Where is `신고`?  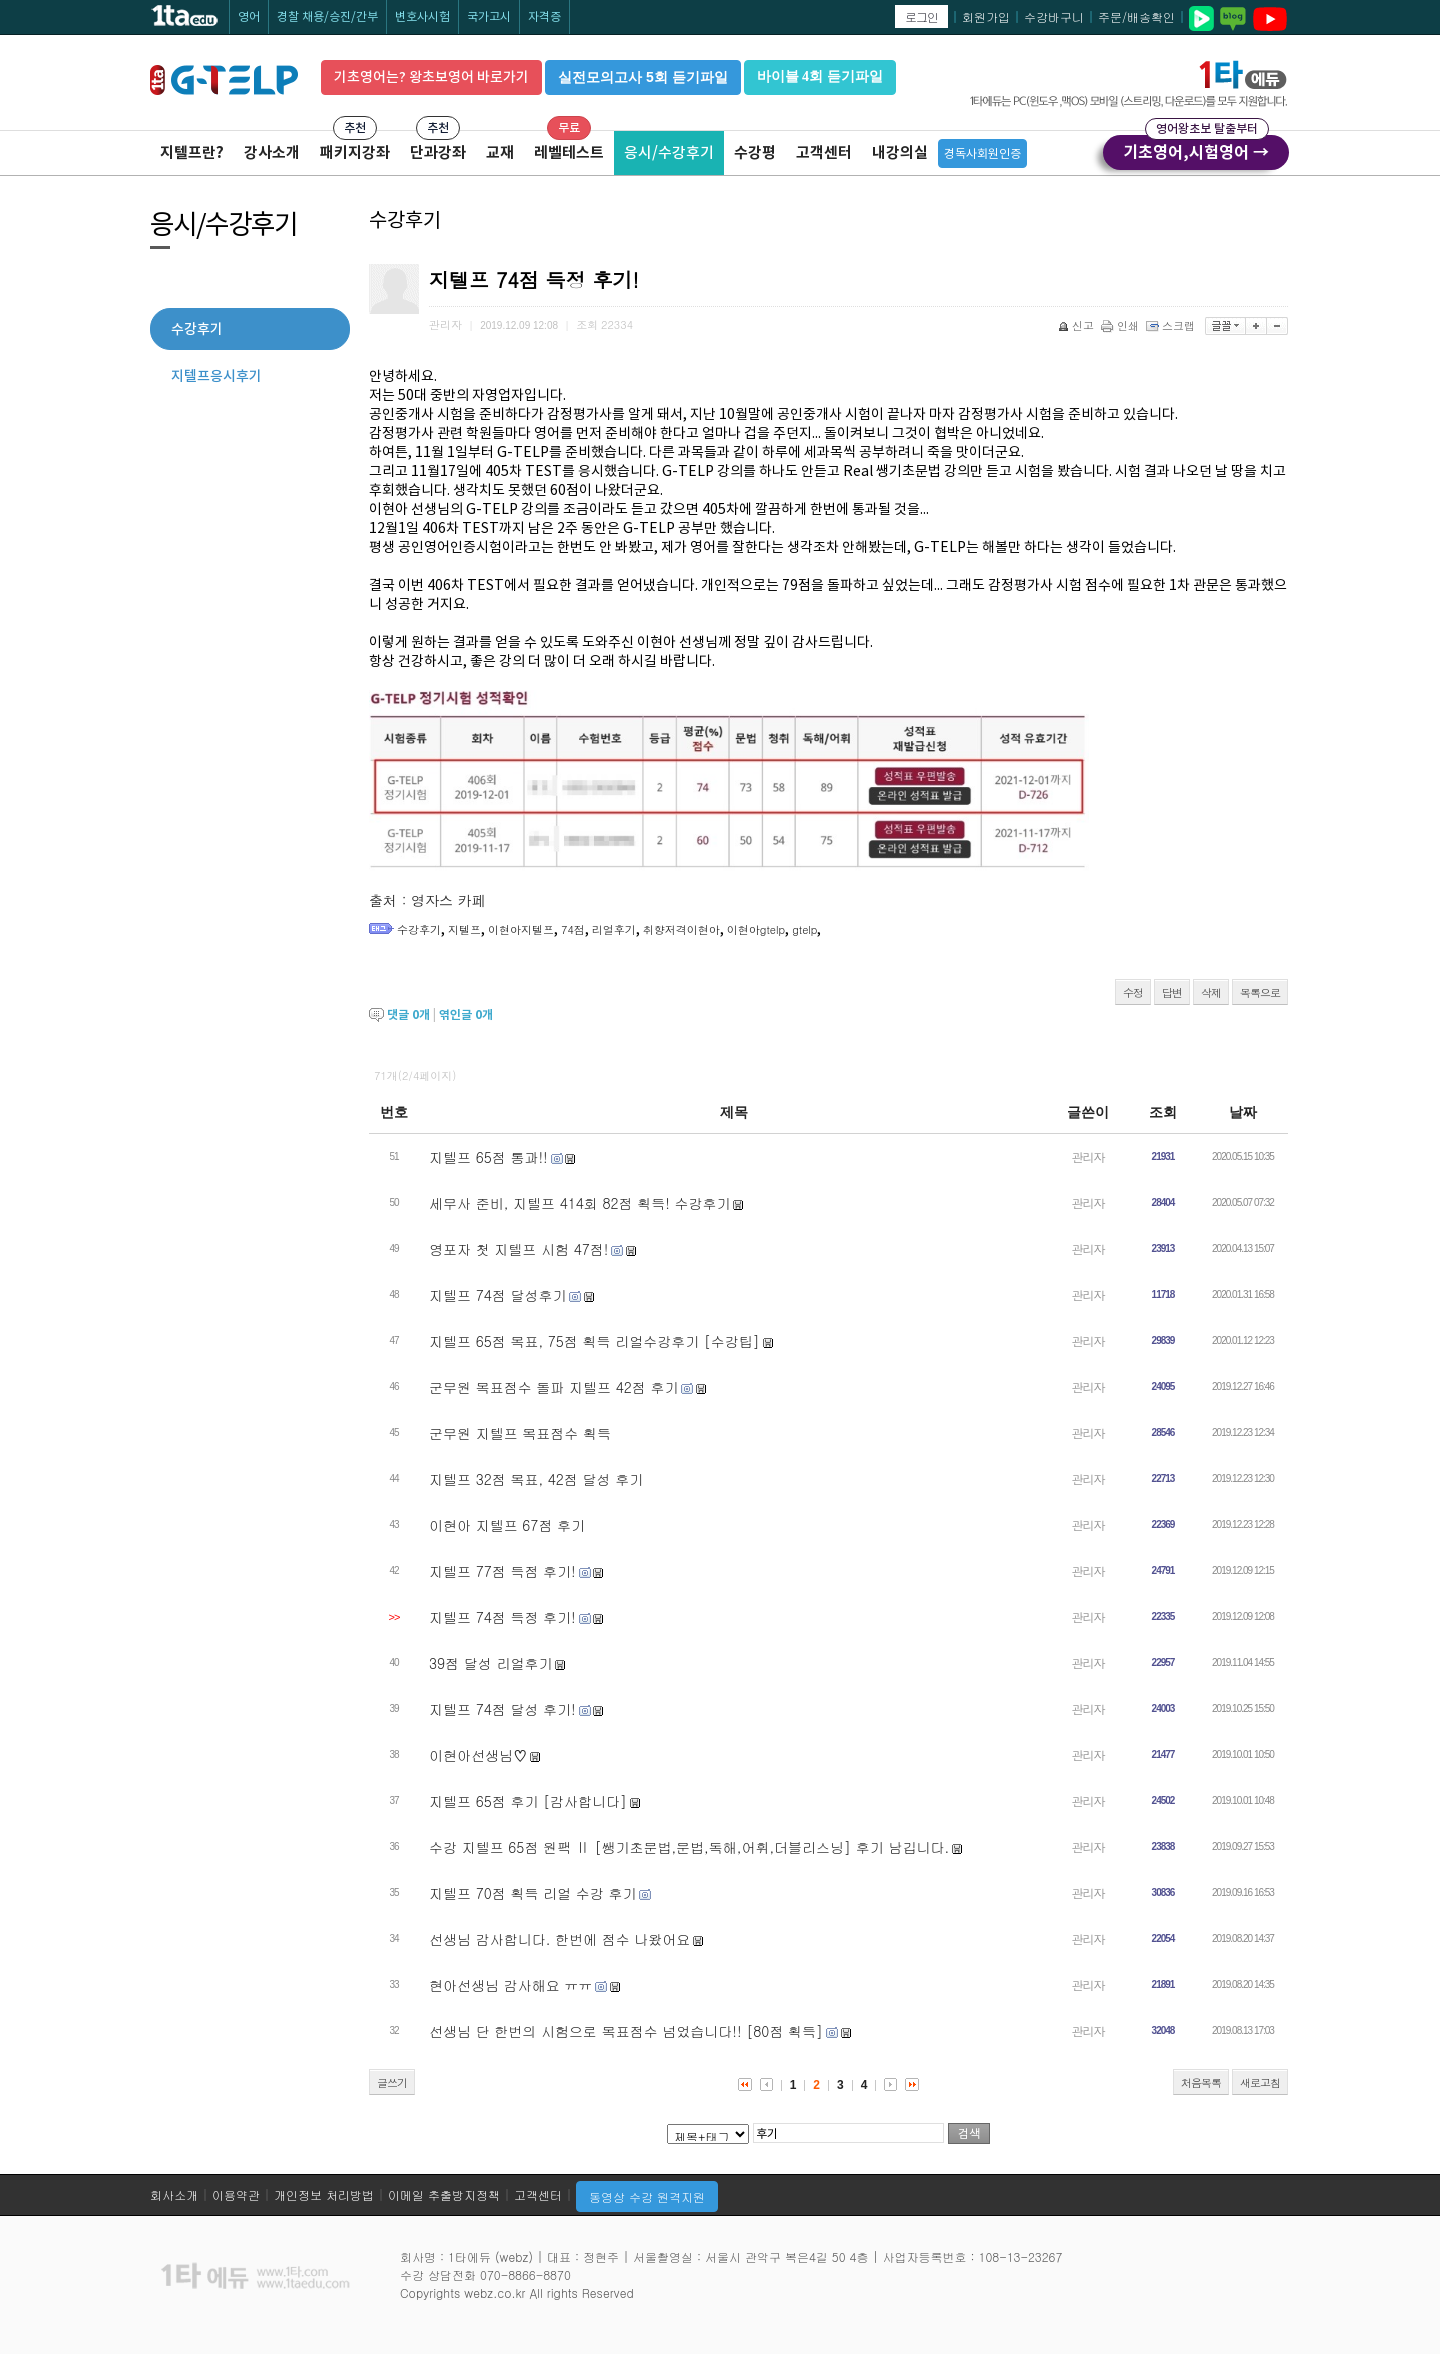 신고 is located at coordinates (1077, 325).